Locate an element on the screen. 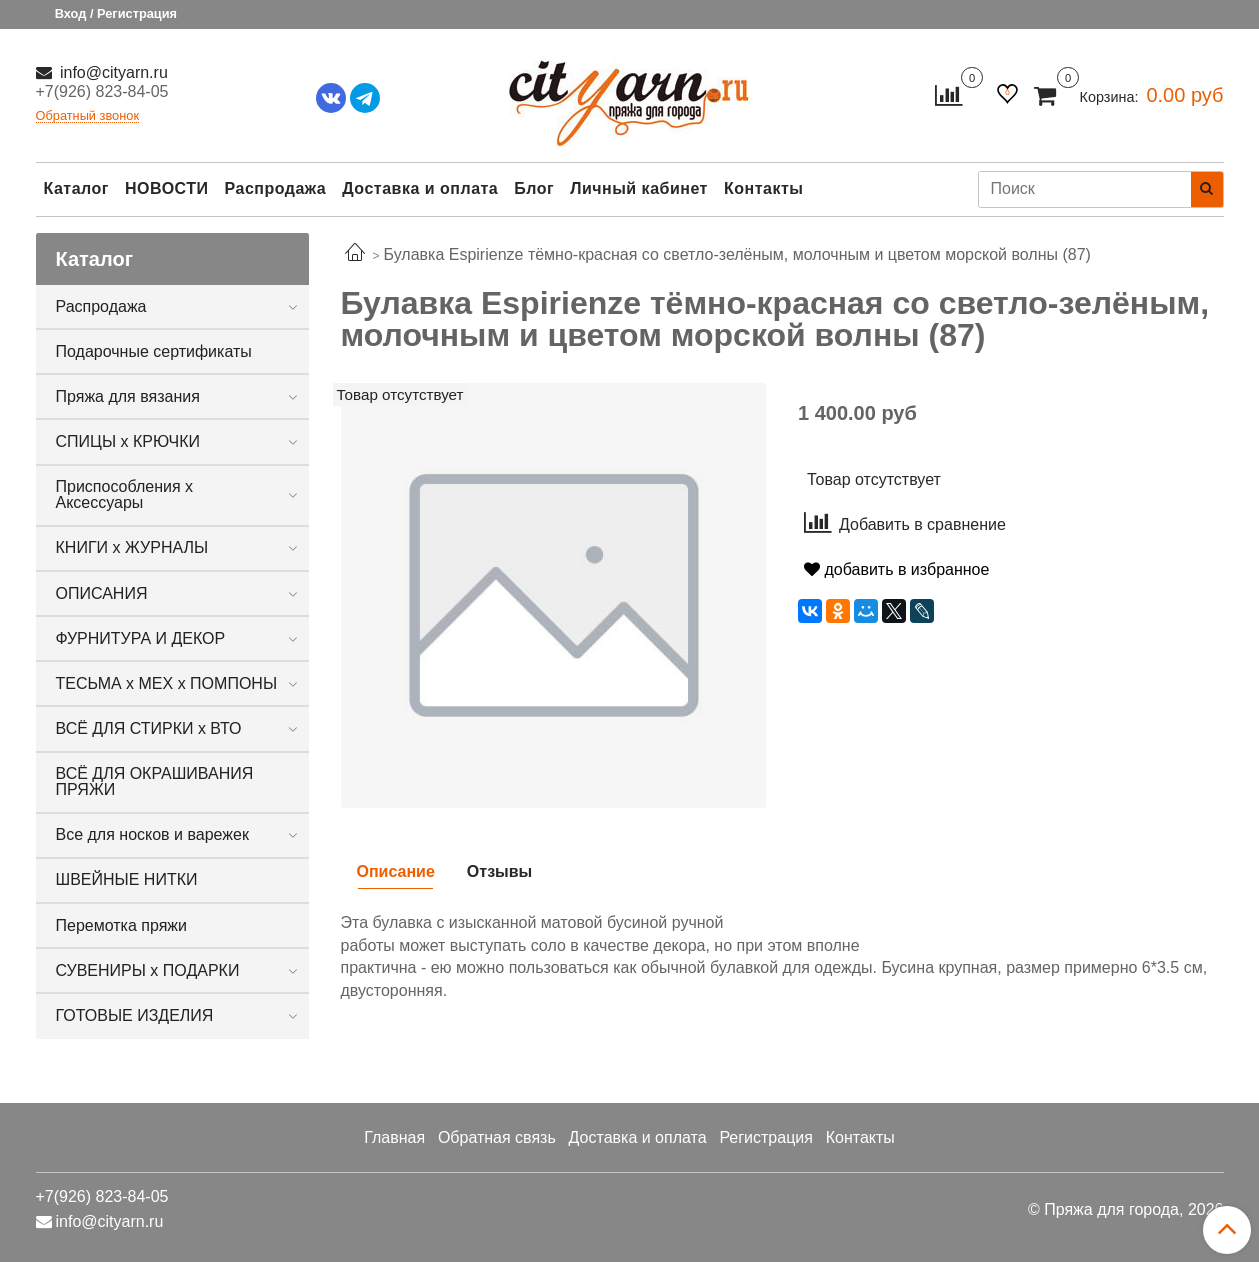 Image resolution: width=1259 pixels, height=1262 pixels. Каталог is located at coordinates (76, 188).